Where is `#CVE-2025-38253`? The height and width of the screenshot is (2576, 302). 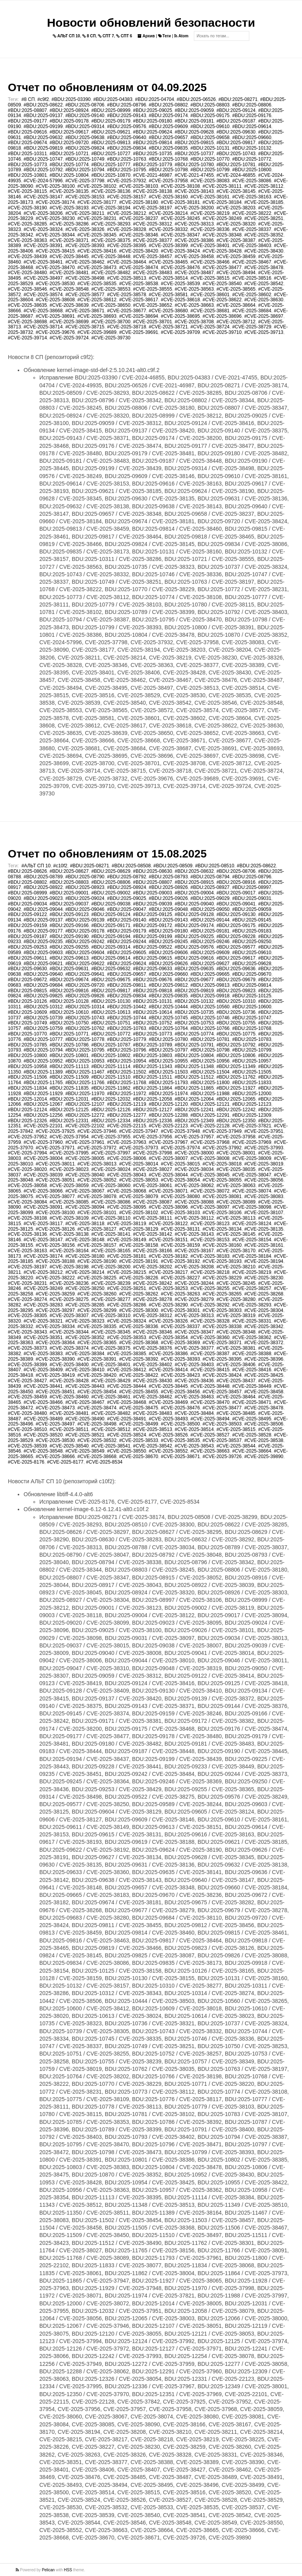
#CVE-2025-38253 is located at coordinates (168, 1288).